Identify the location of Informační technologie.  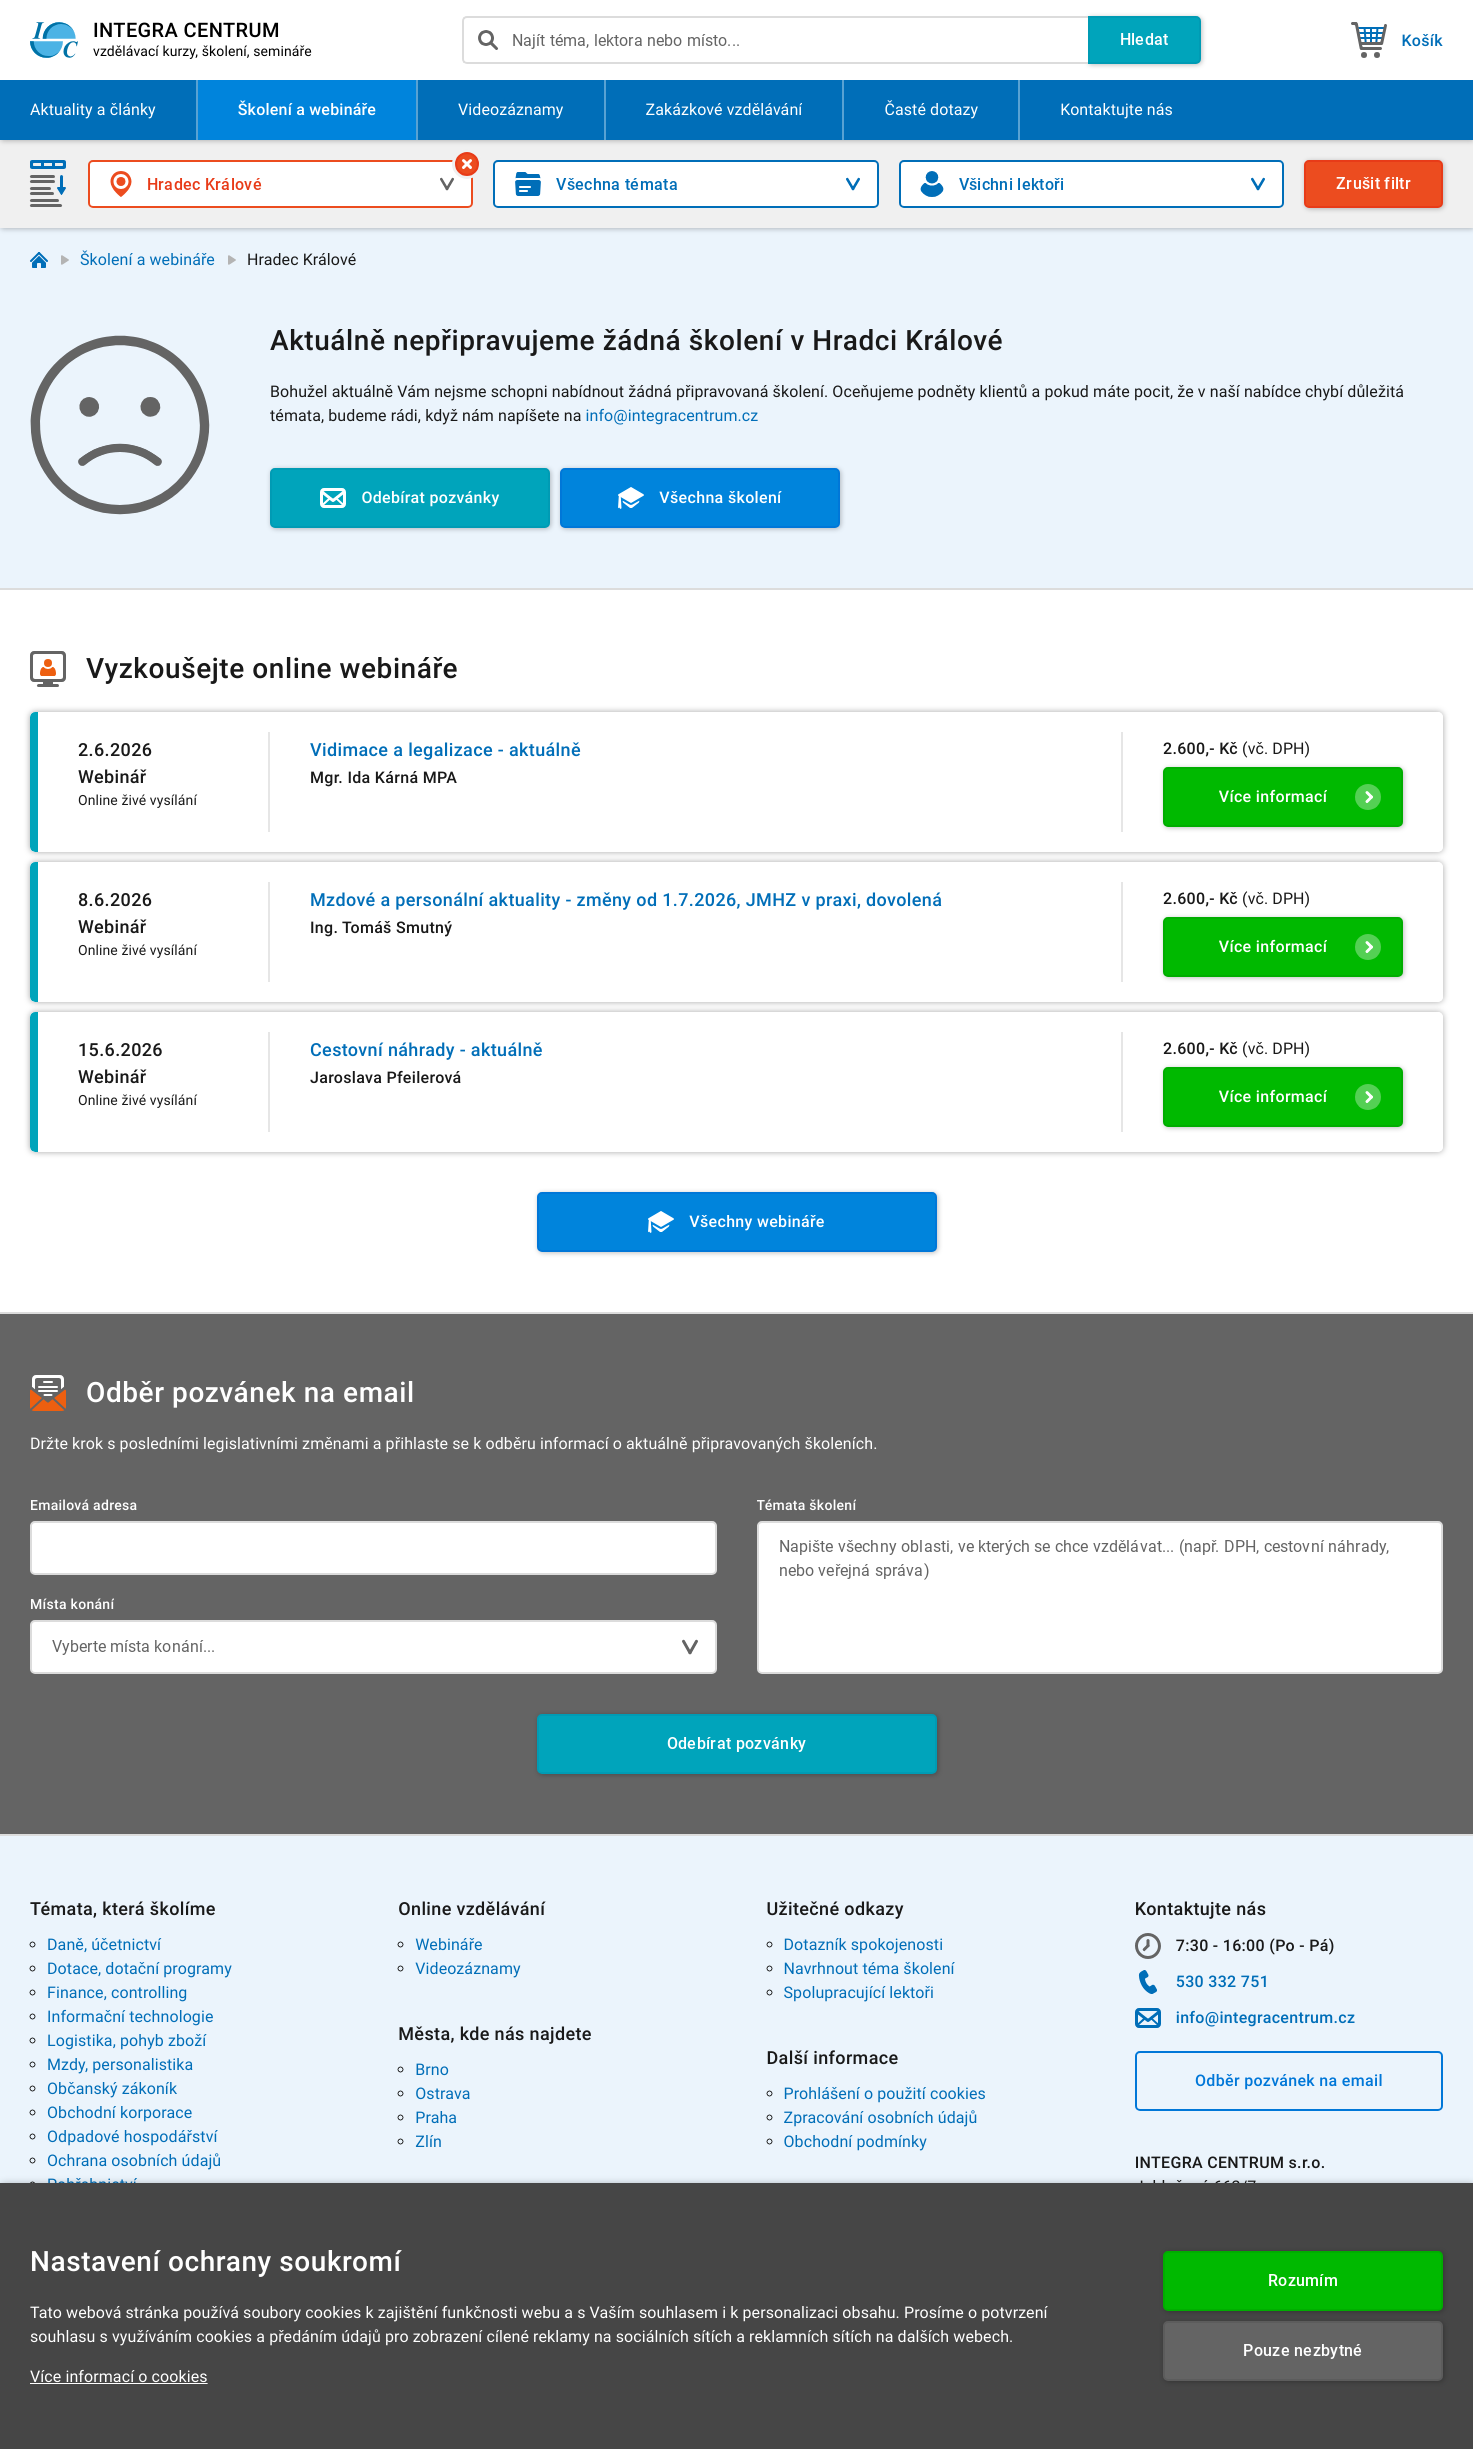
(130, 2016).